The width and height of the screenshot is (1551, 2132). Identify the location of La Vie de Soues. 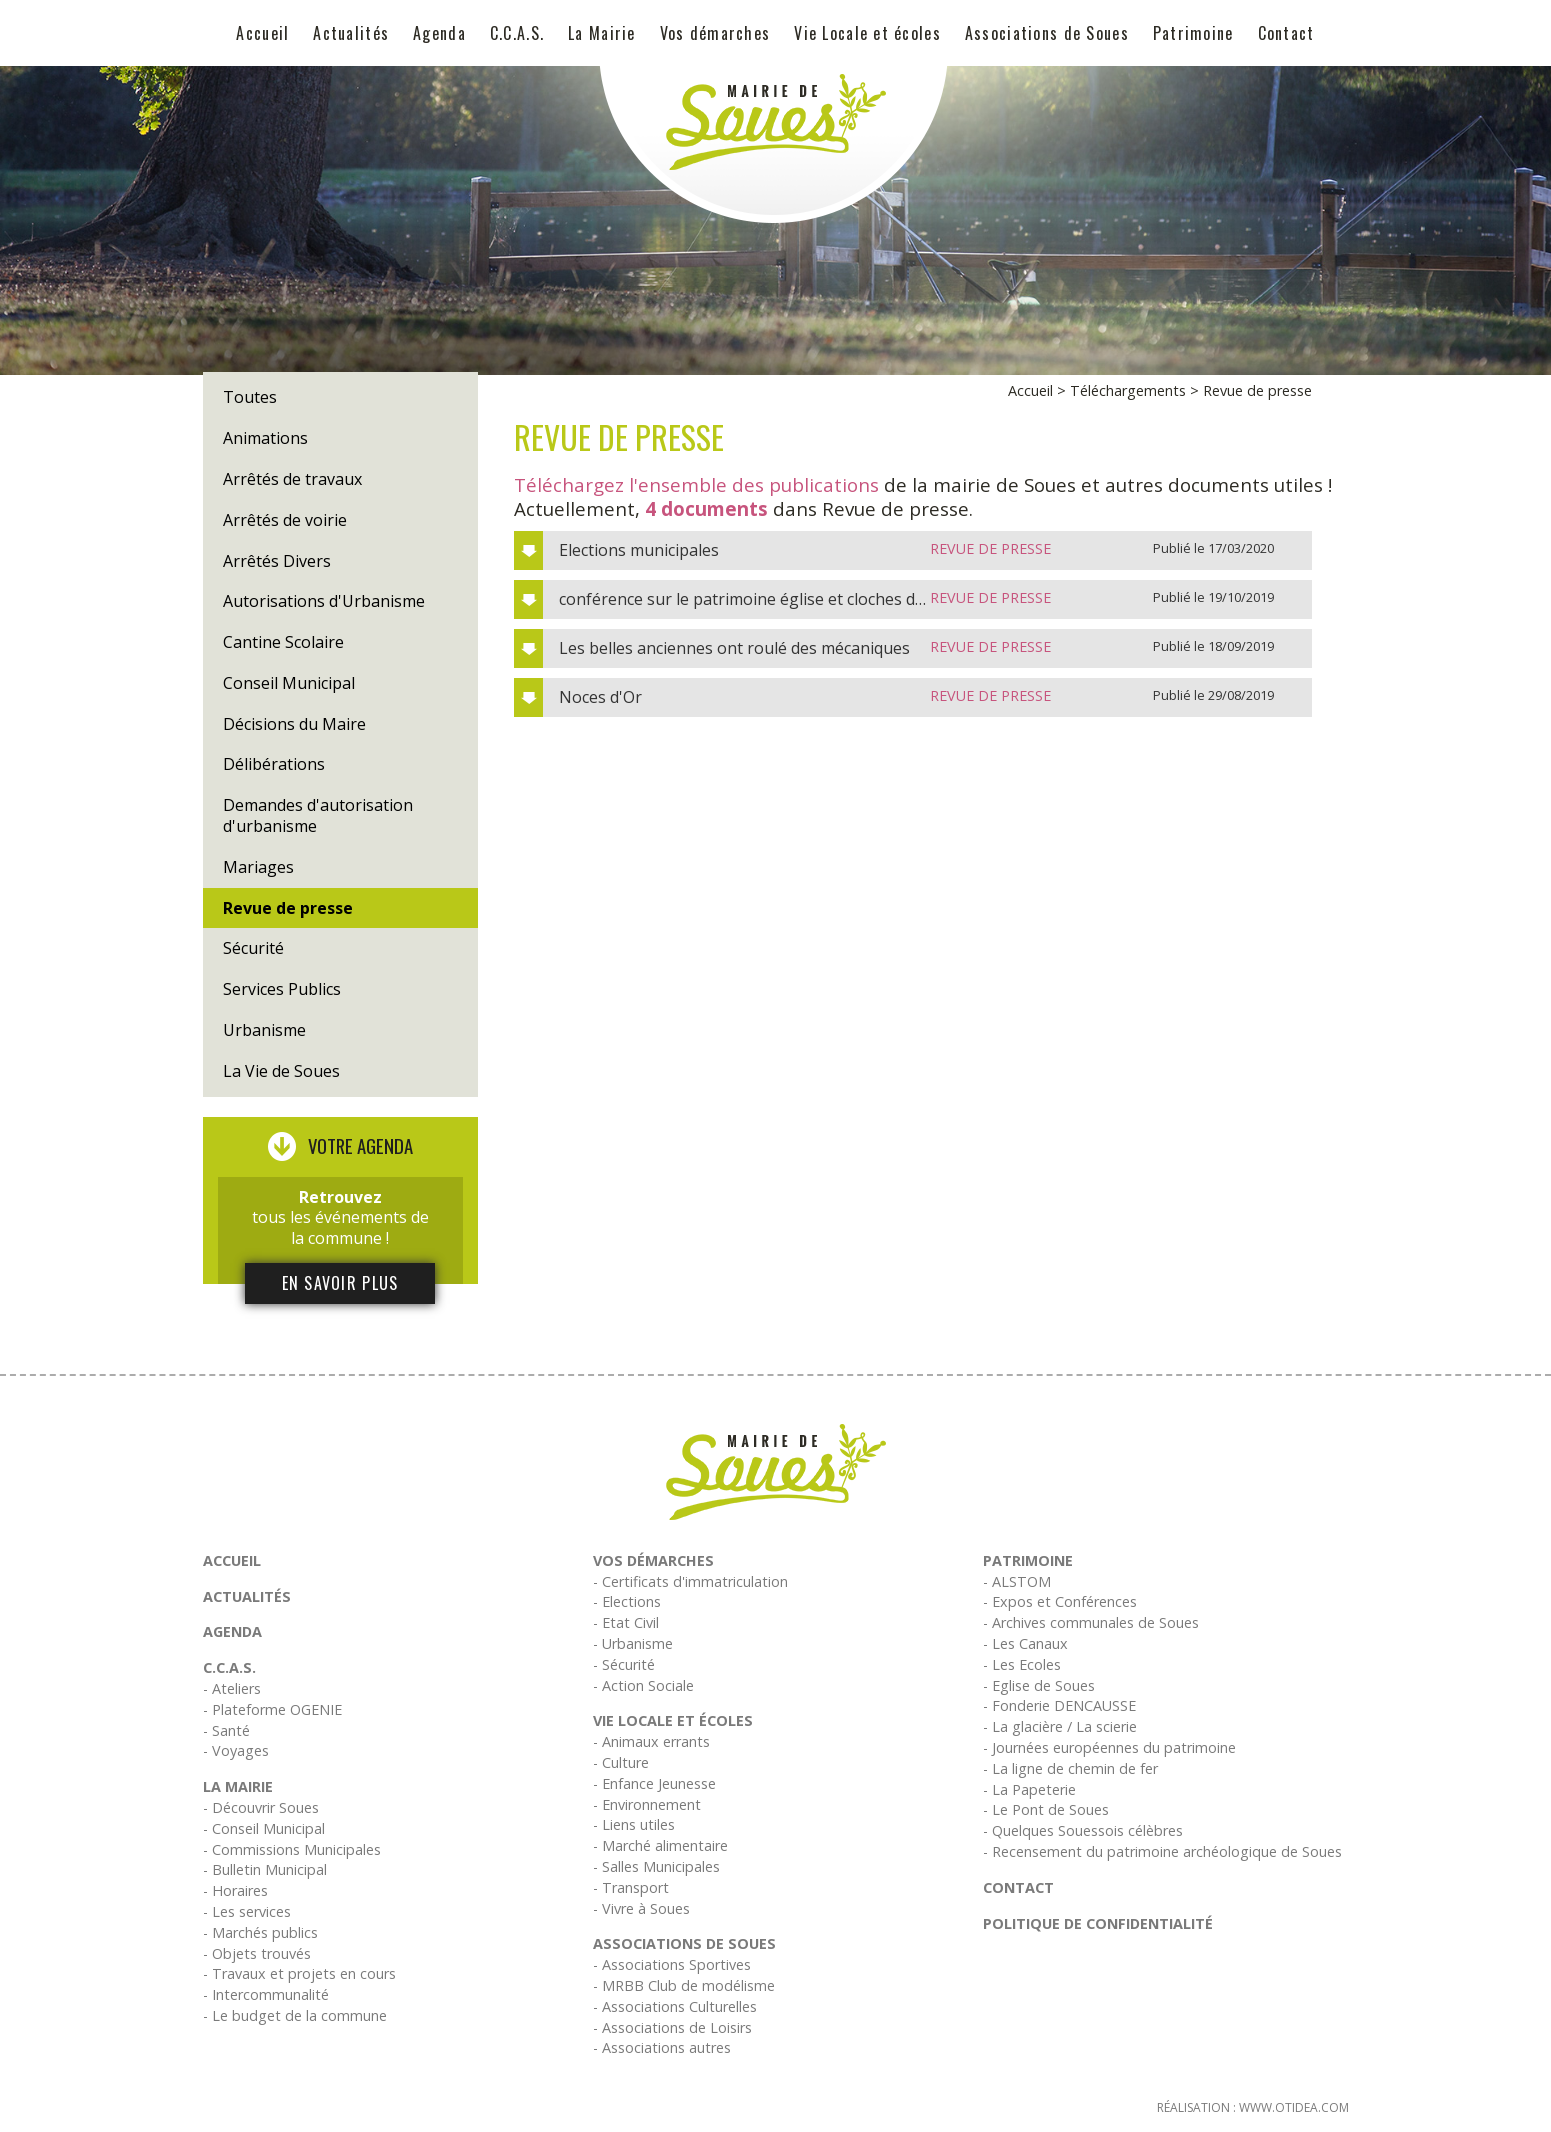
(281, 1071).